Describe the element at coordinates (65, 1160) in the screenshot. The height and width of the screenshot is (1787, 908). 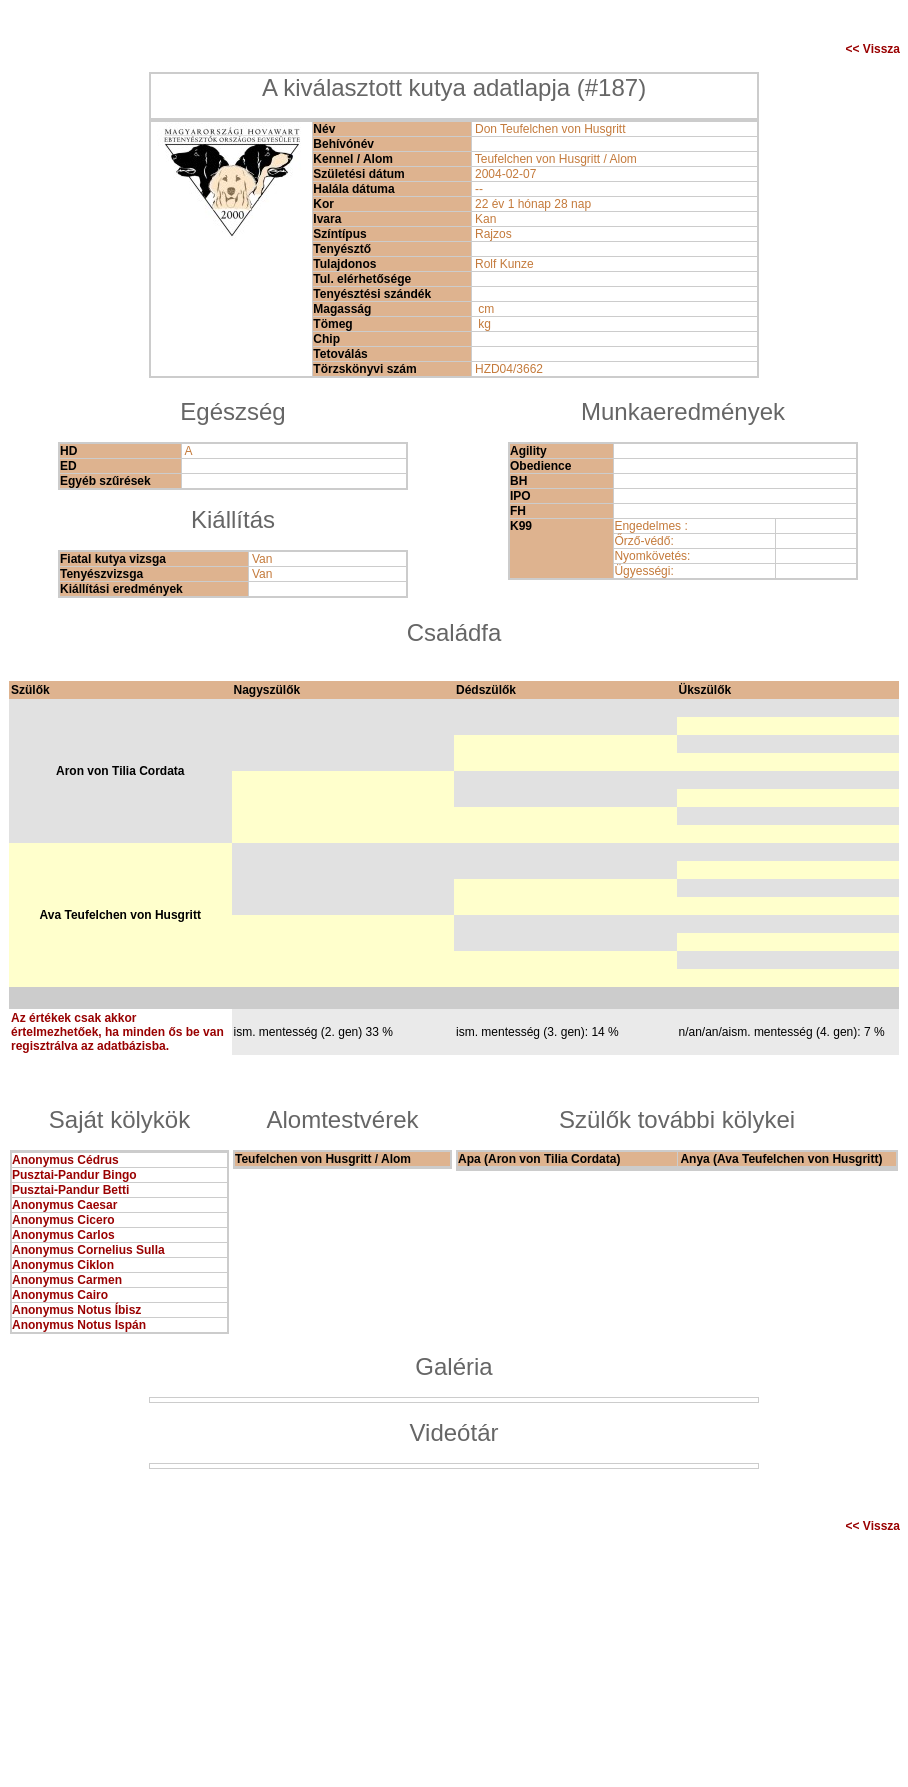
I see `Anonymus Cédrus` at that location.